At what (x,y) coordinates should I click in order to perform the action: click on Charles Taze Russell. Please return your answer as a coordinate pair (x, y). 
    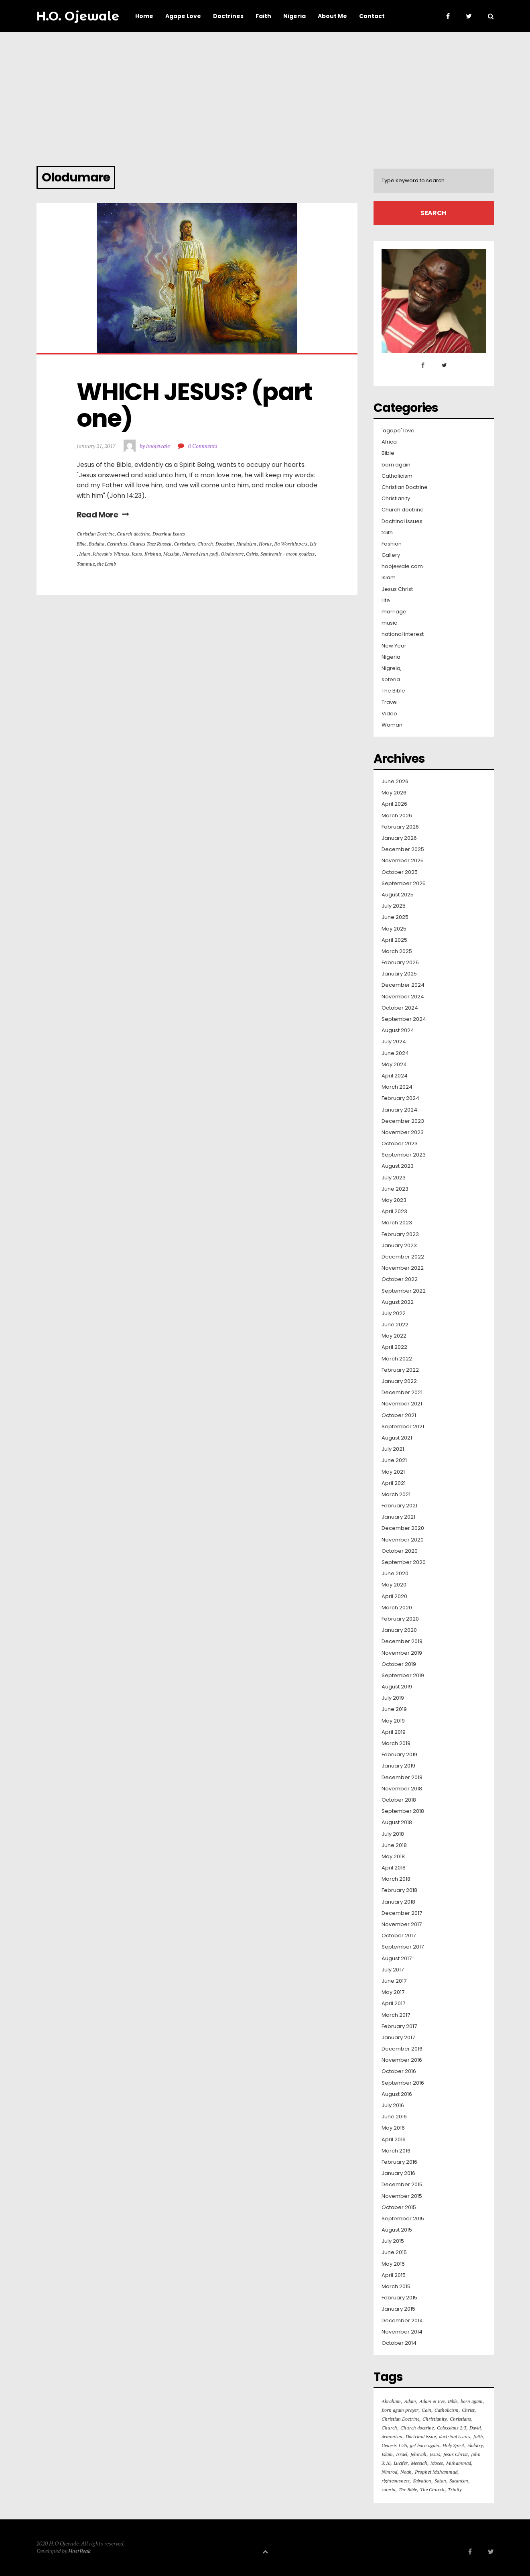
    Looking at the image, I should click on (150, 544).